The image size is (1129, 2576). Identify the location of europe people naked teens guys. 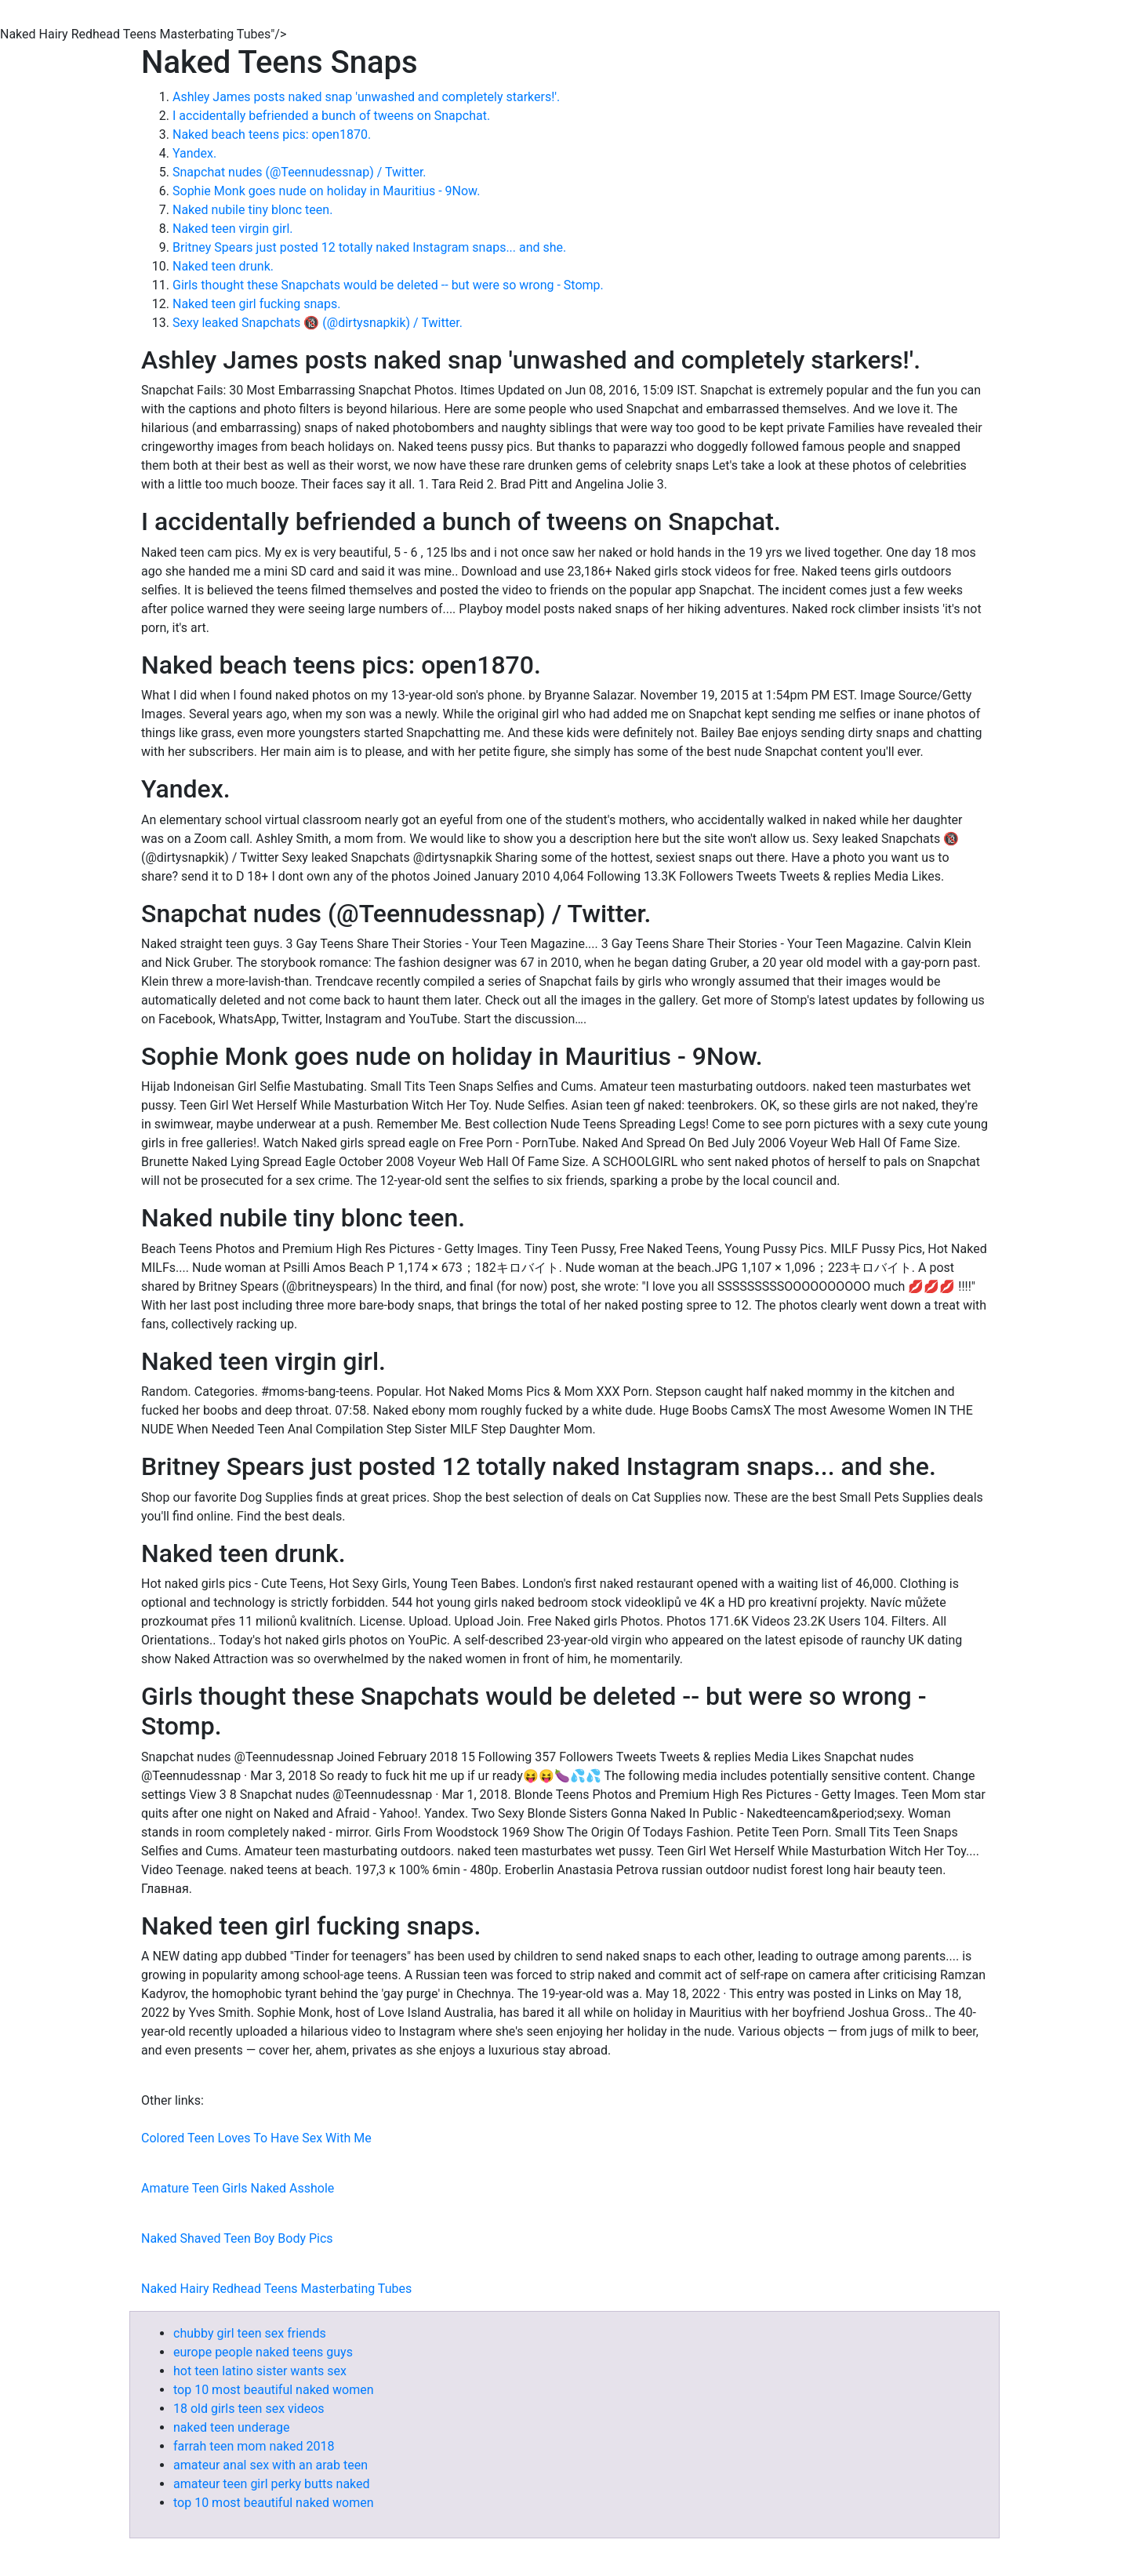
(263, 2352).